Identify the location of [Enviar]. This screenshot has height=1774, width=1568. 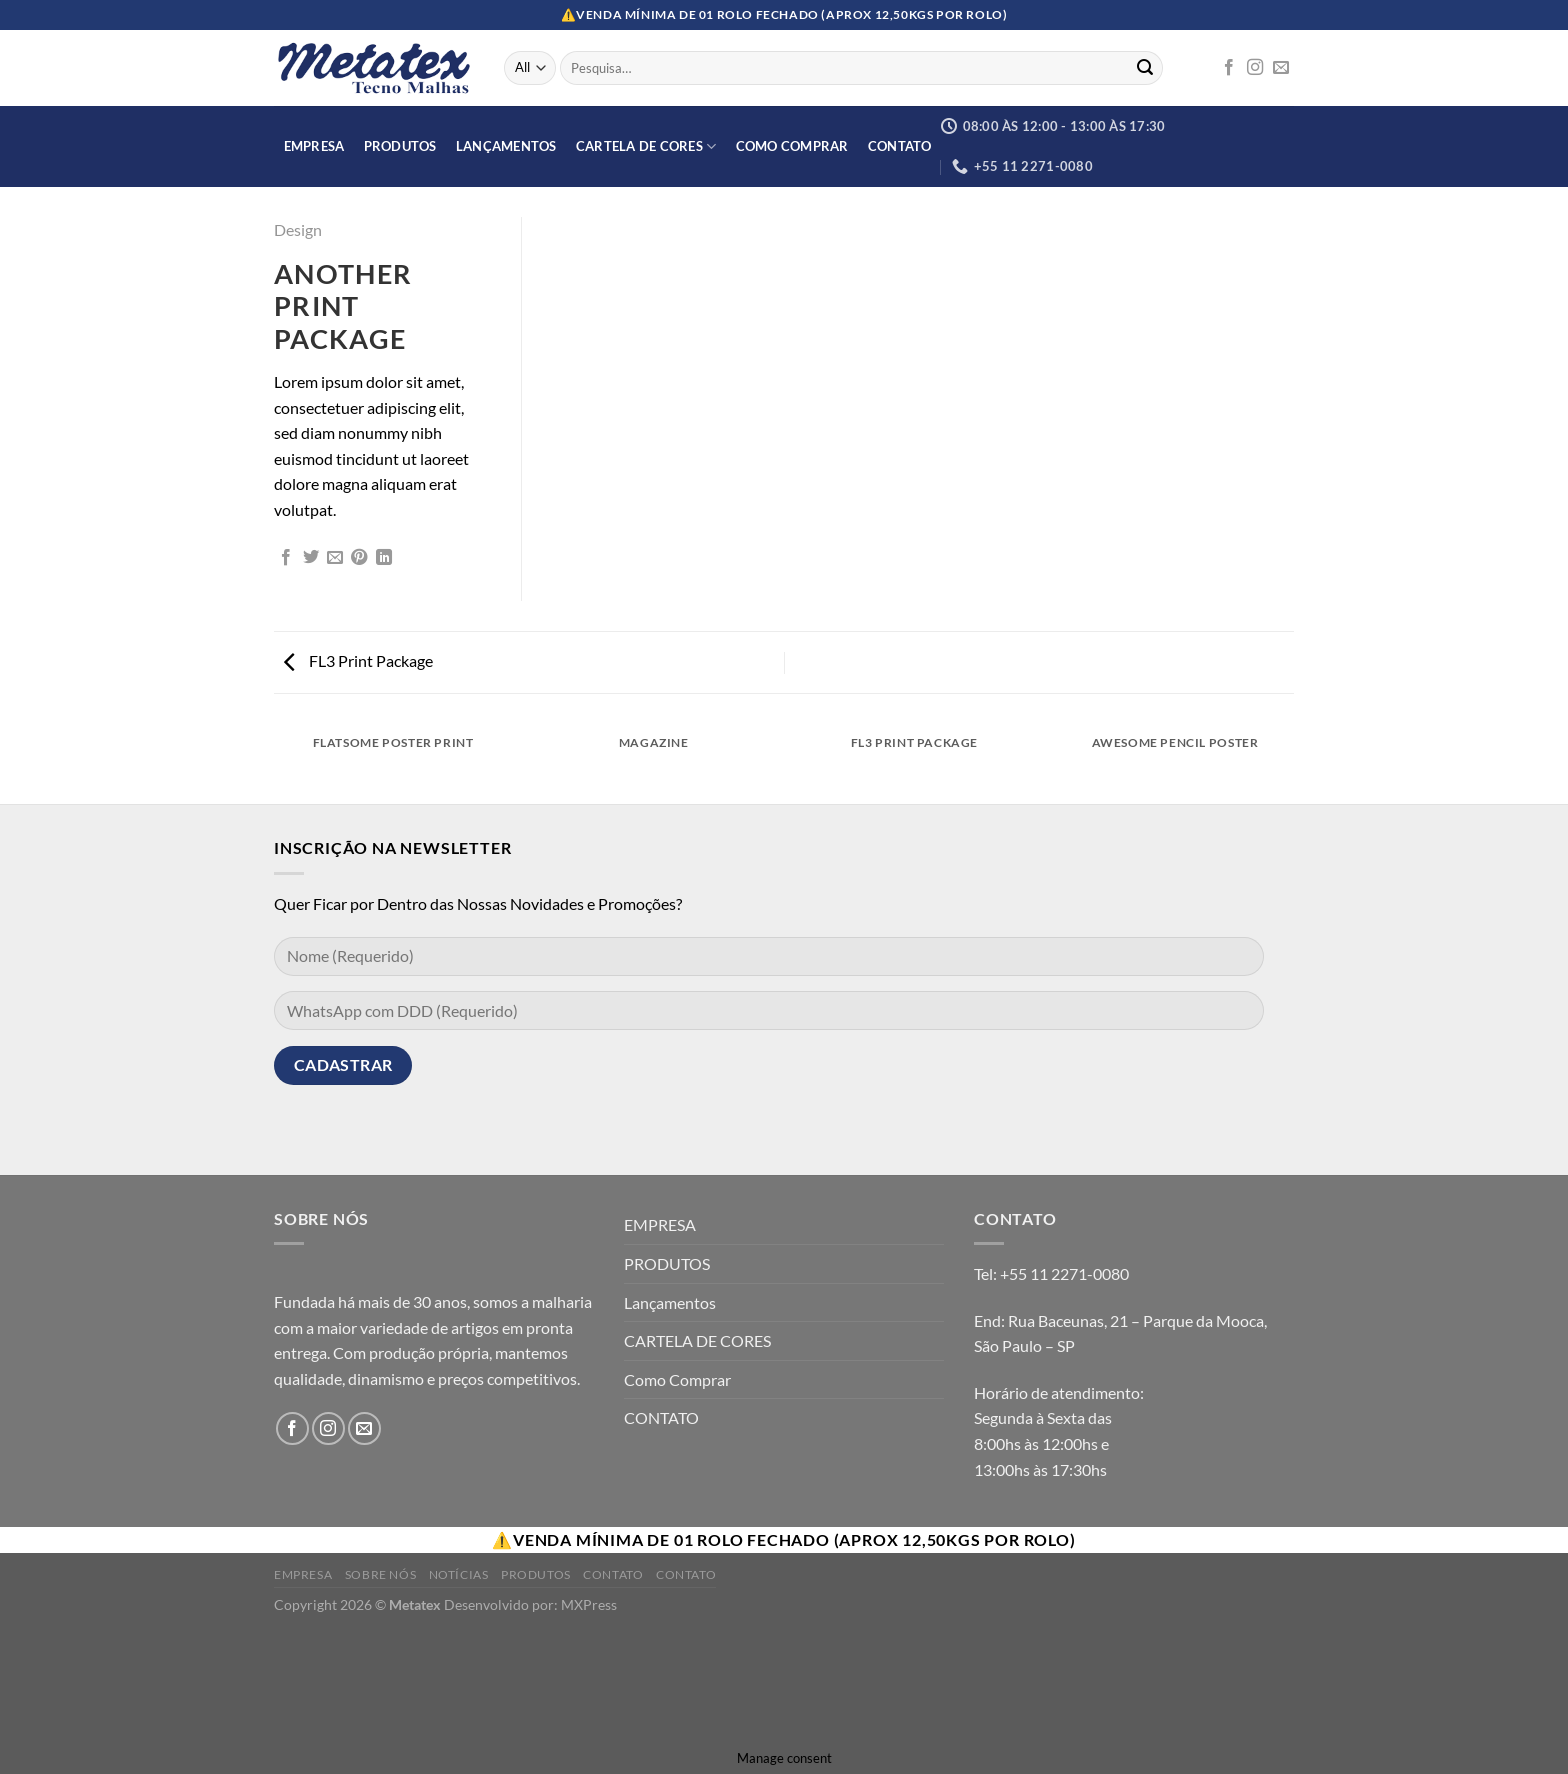
(1145, 68).